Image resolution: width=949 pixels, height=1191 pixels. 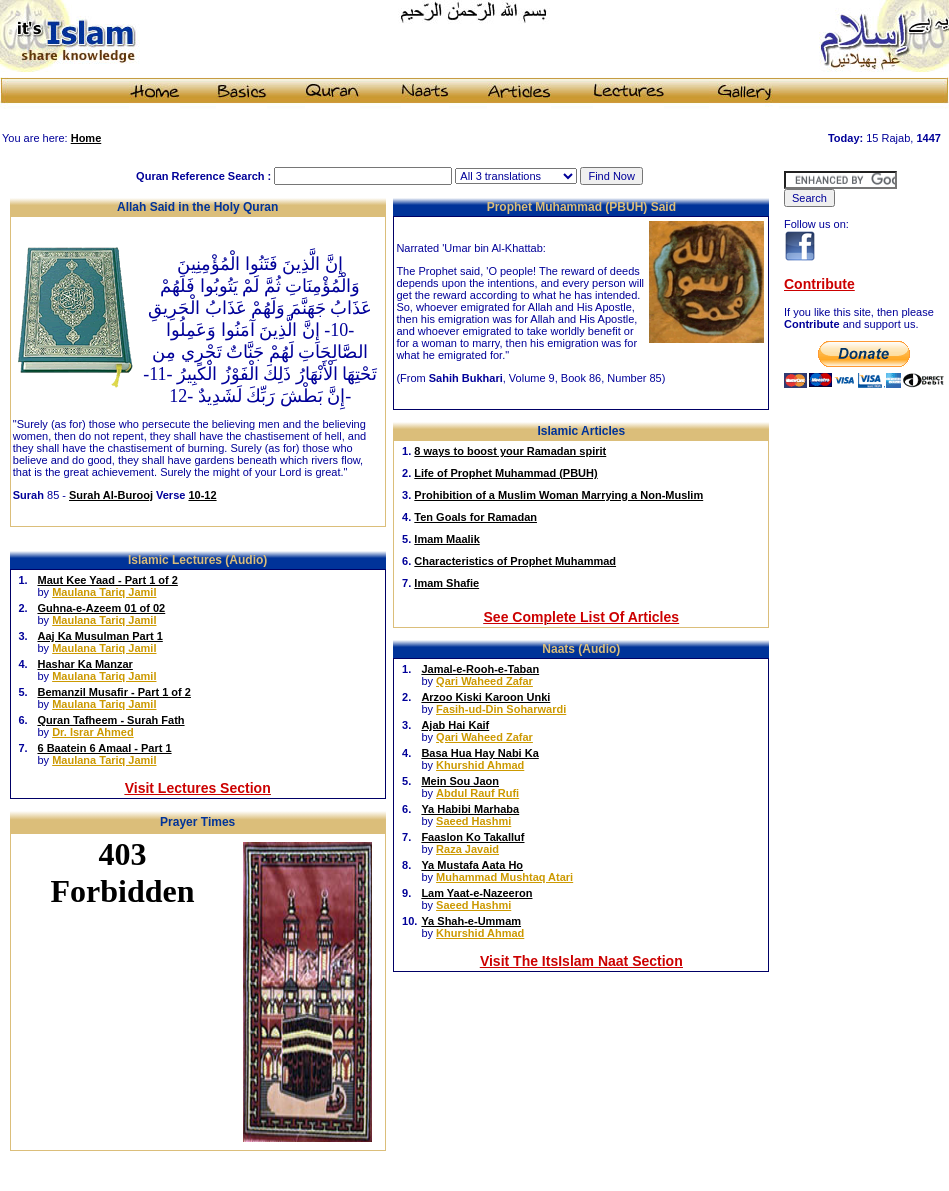 What do you see at coordinates (202, 495) in the screenshot?
I see `10-12` at bounding box center [202, 495].